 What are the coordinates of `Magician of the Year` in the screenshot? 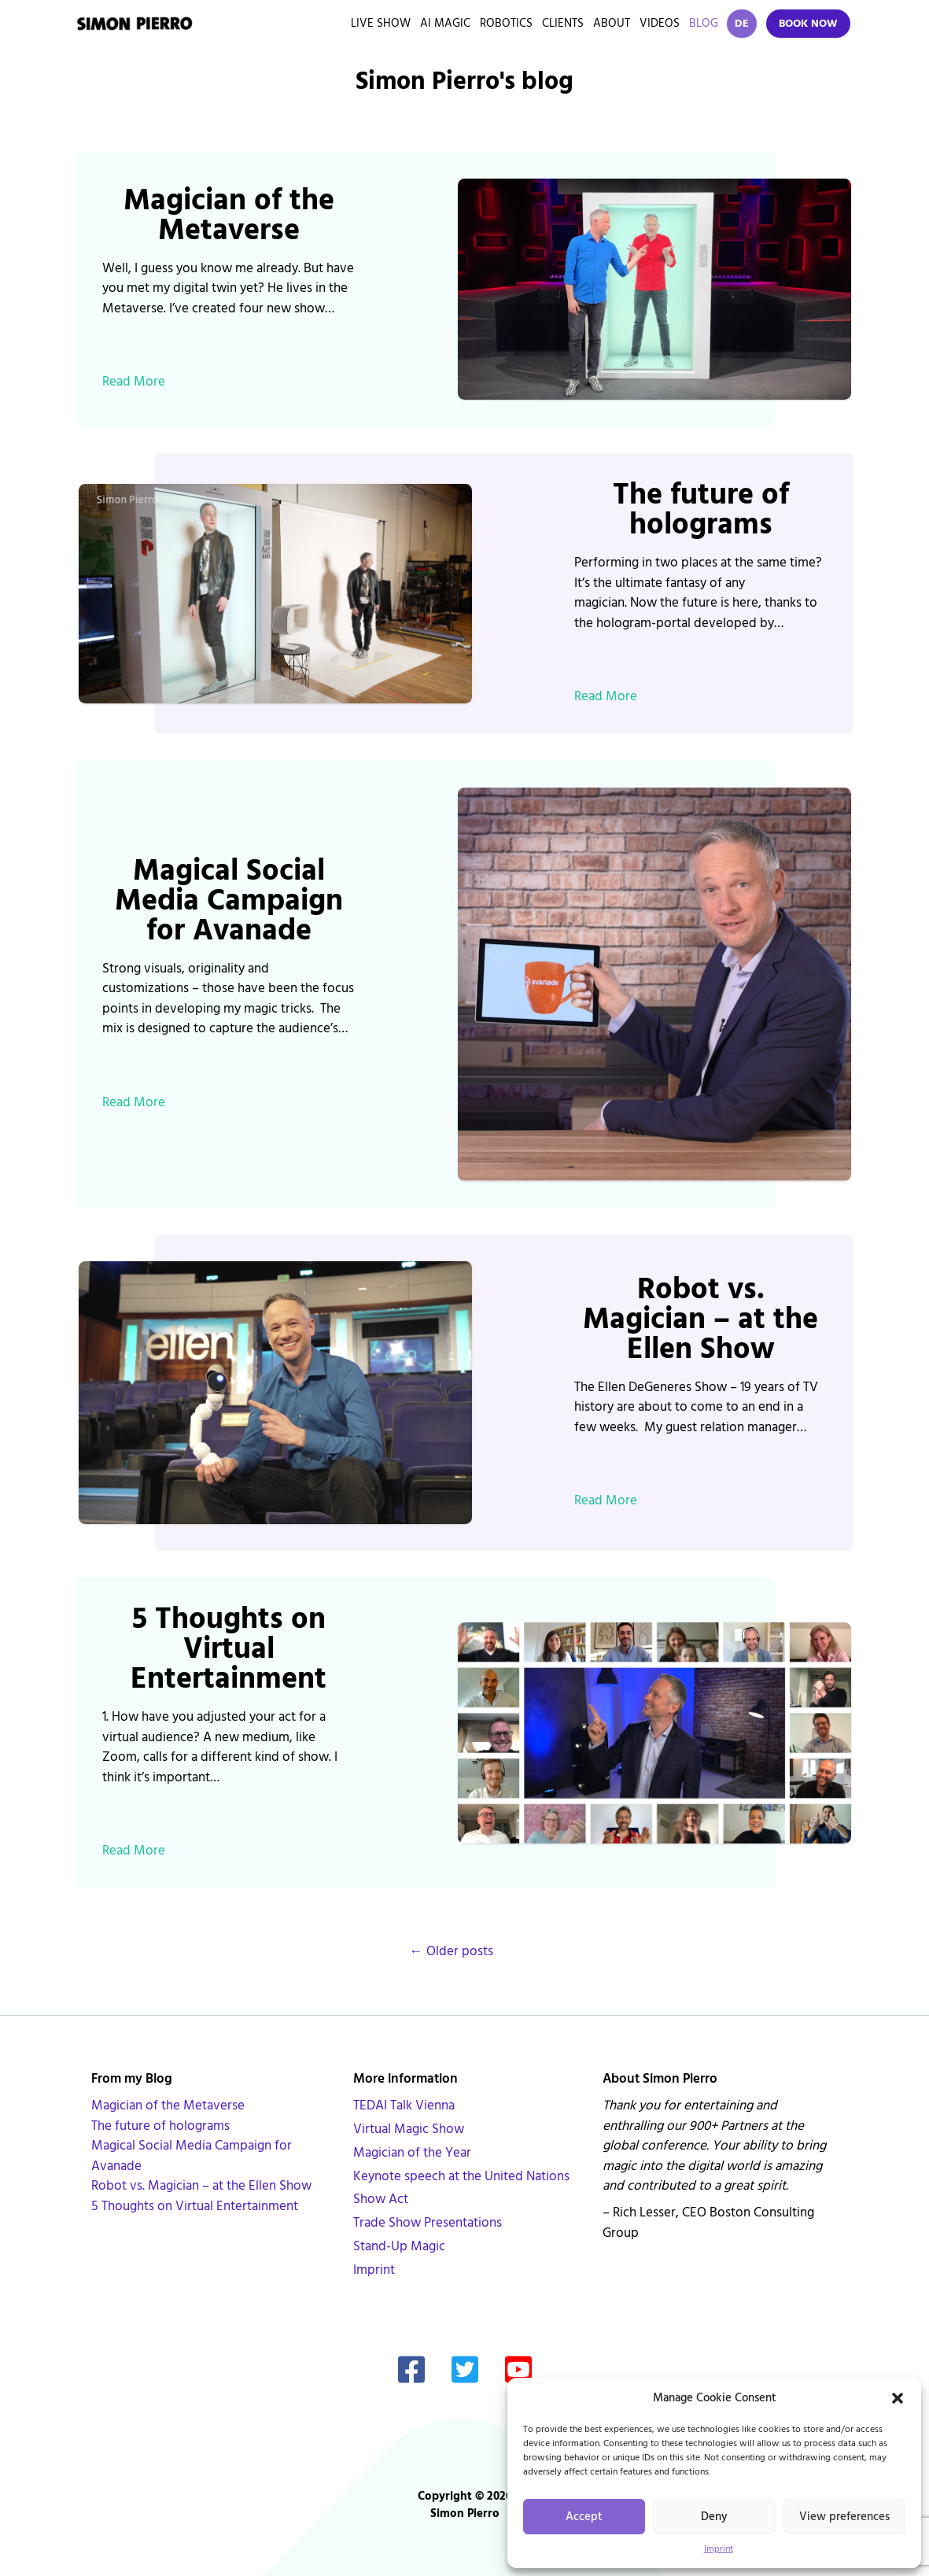 It's located at (412, 2152).